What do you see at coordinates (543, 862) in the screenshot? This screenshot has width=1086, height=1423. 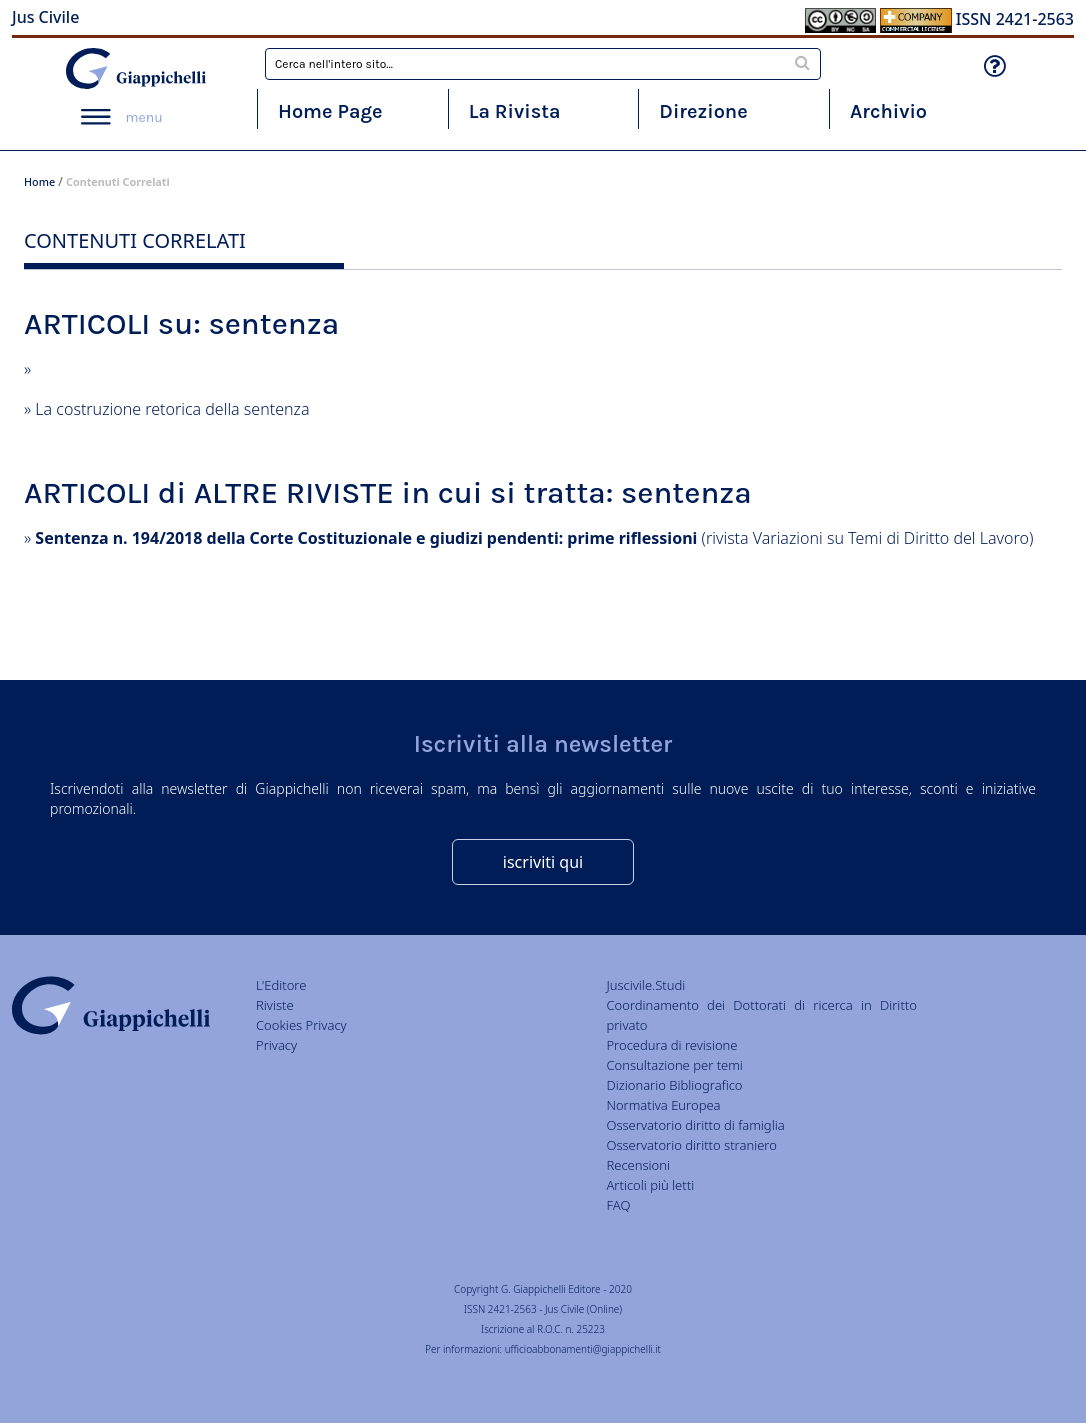 I see `iscriviti qui` at bounding box center [543, 862].